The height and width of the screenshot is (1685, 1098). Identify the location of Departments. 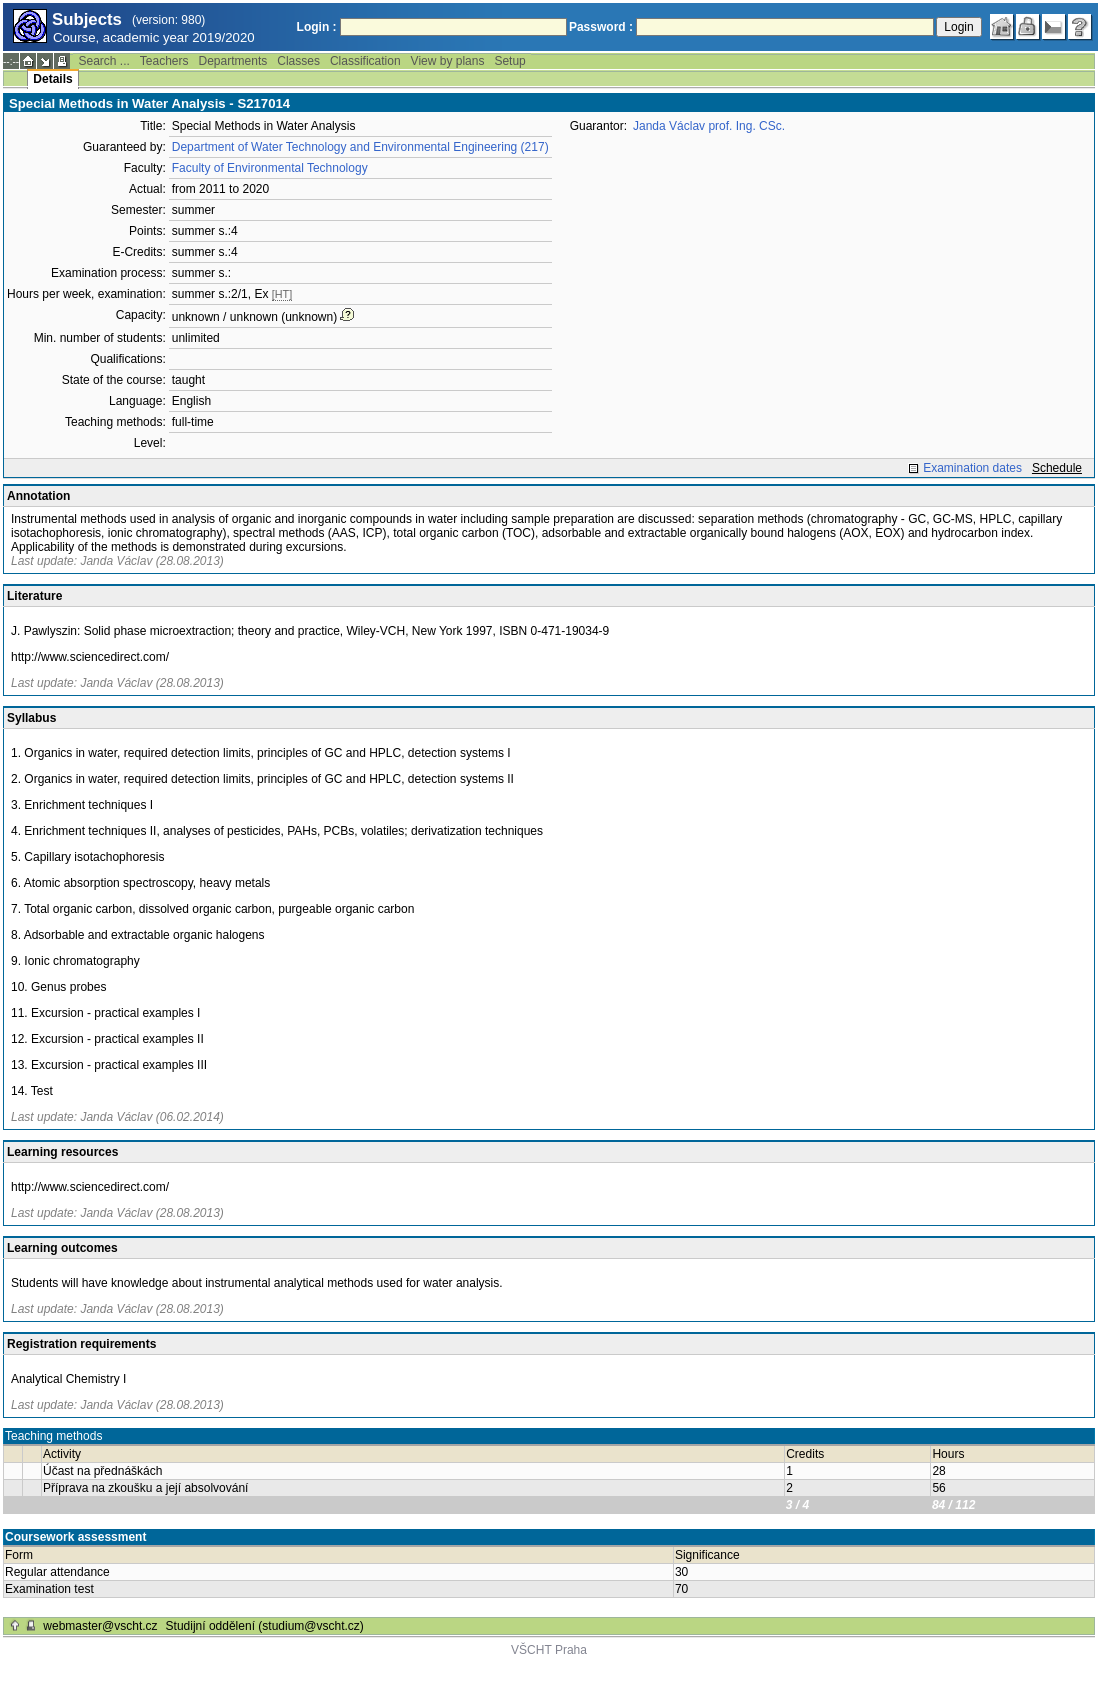
(233, 61).